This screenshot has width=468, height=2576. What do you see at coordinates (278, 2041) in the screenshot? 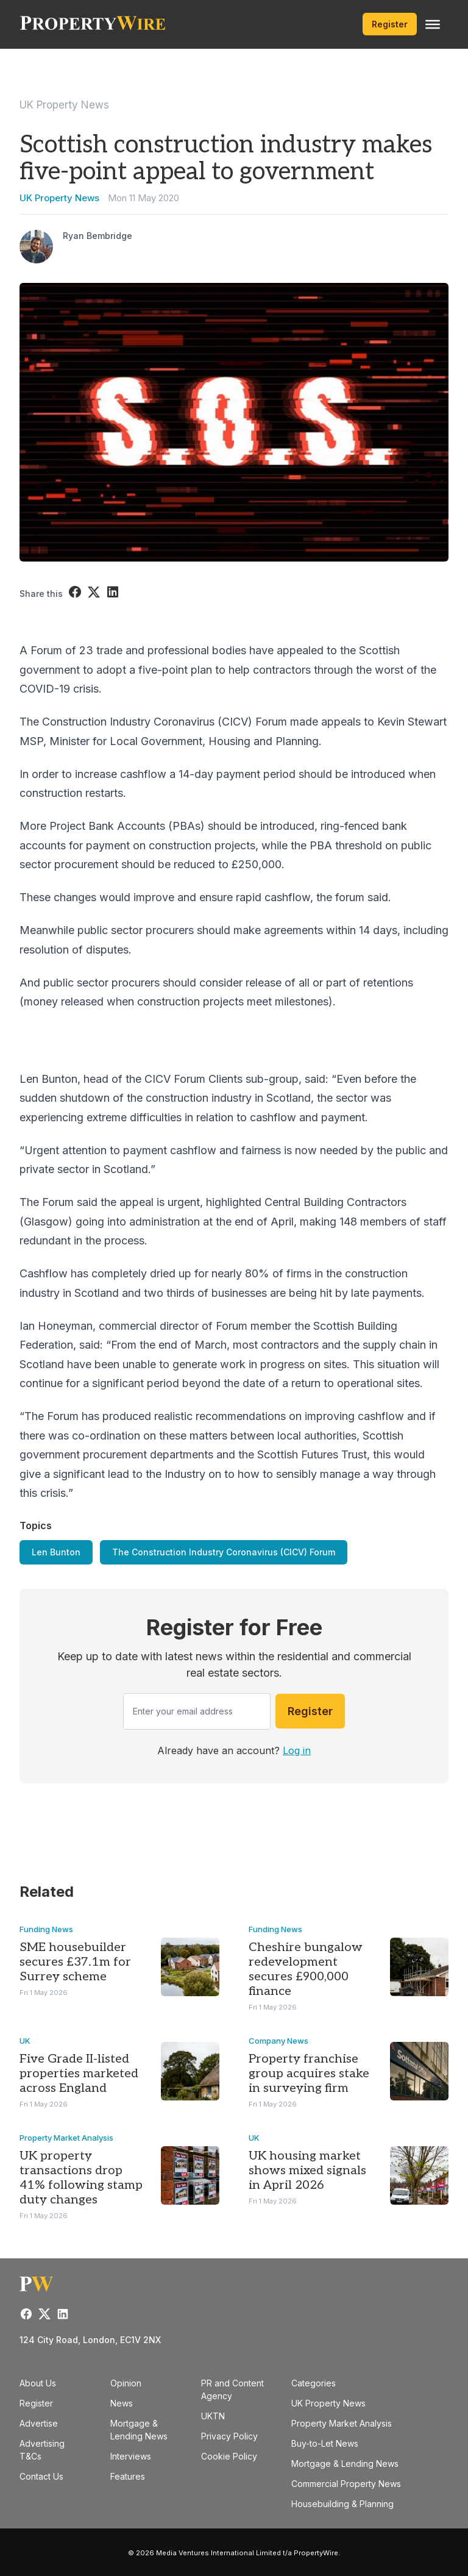
I see `Company News` at bounding box center [278, 2041].